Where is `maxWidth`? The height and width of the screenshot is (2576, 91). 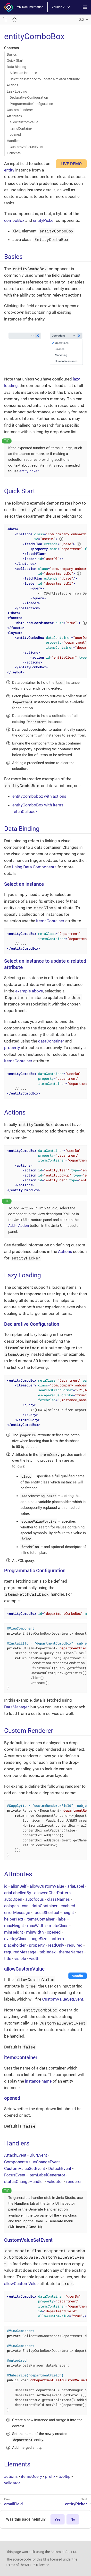 maxWidth is located at coordinates (36, 1925).